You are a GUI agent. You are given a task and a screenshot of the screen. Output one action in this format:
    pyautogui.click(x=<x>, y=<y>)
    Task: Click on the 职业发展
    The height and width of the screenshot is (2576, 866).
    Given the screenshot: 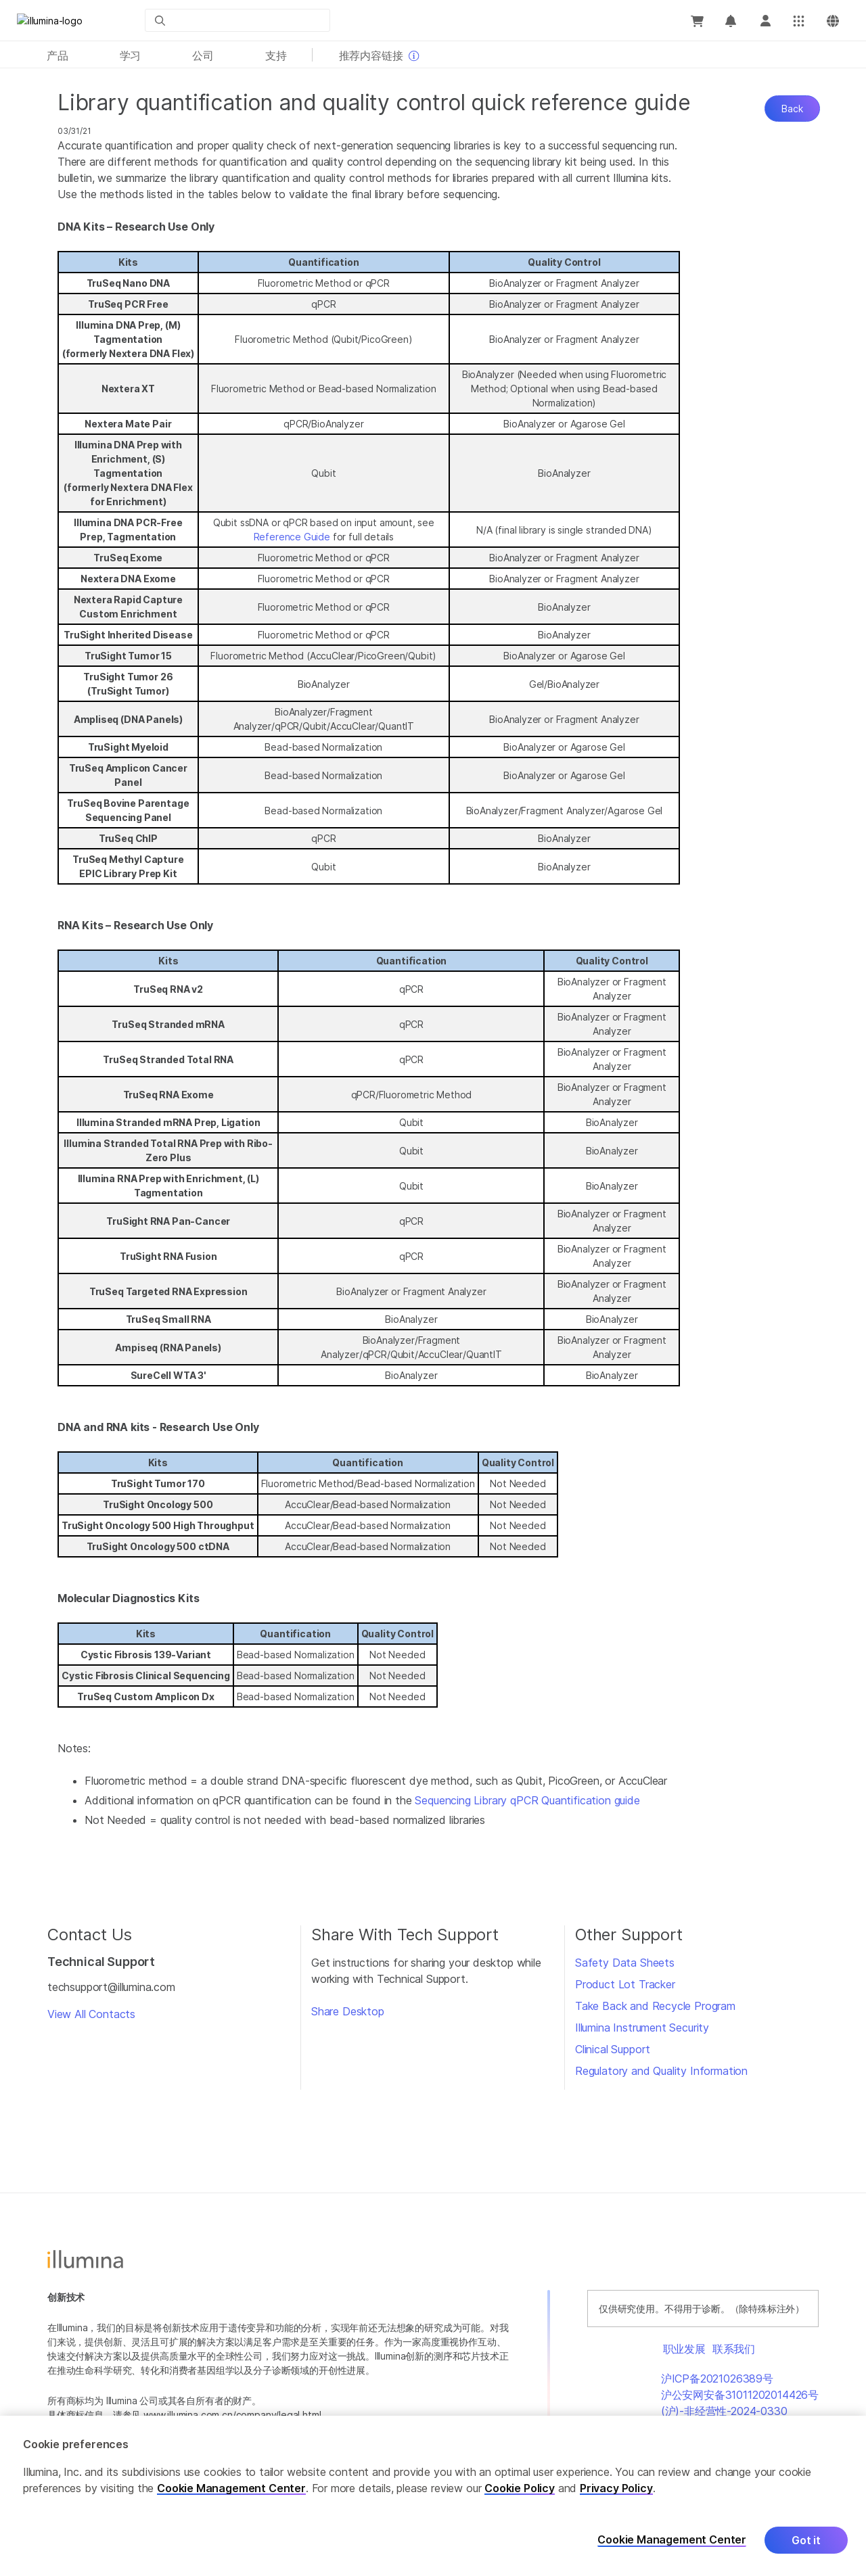 What is the action you would take?
    pyautogui.click(x=684, y=2349)
    